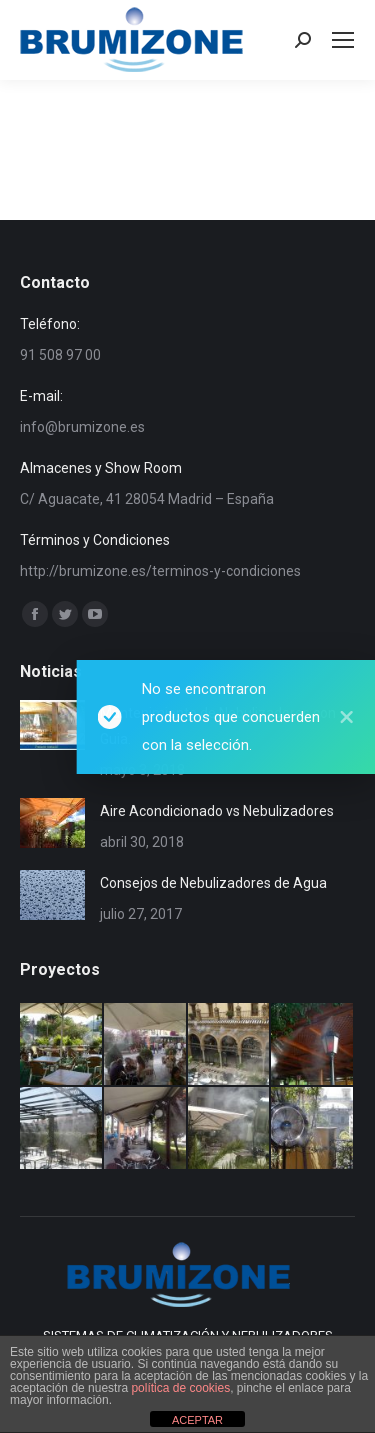 The width and height of the screenshot is (375, 1433). I want to click on Consejos de Nebulizadores de Agua, so click(213, 883).